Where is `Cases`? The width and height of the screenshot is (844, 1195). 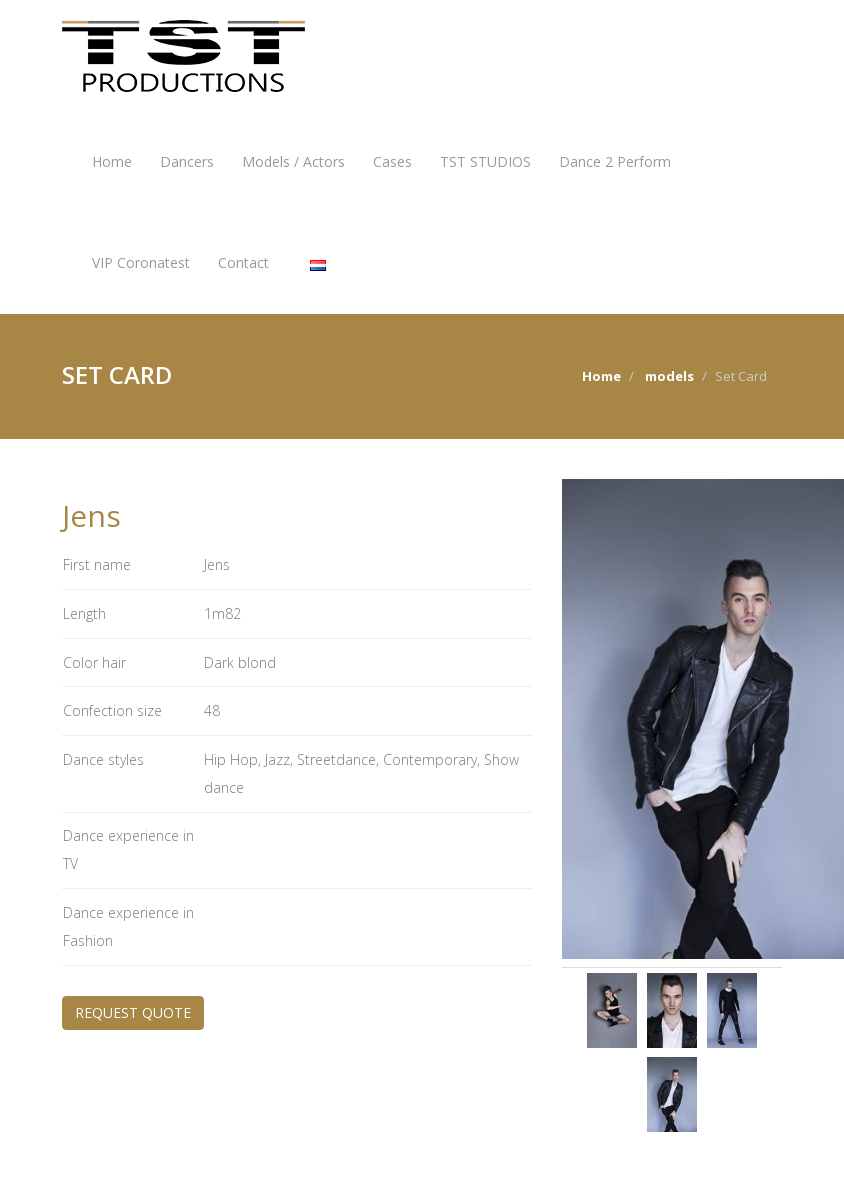
Cases is located at coordinates (392, 161).